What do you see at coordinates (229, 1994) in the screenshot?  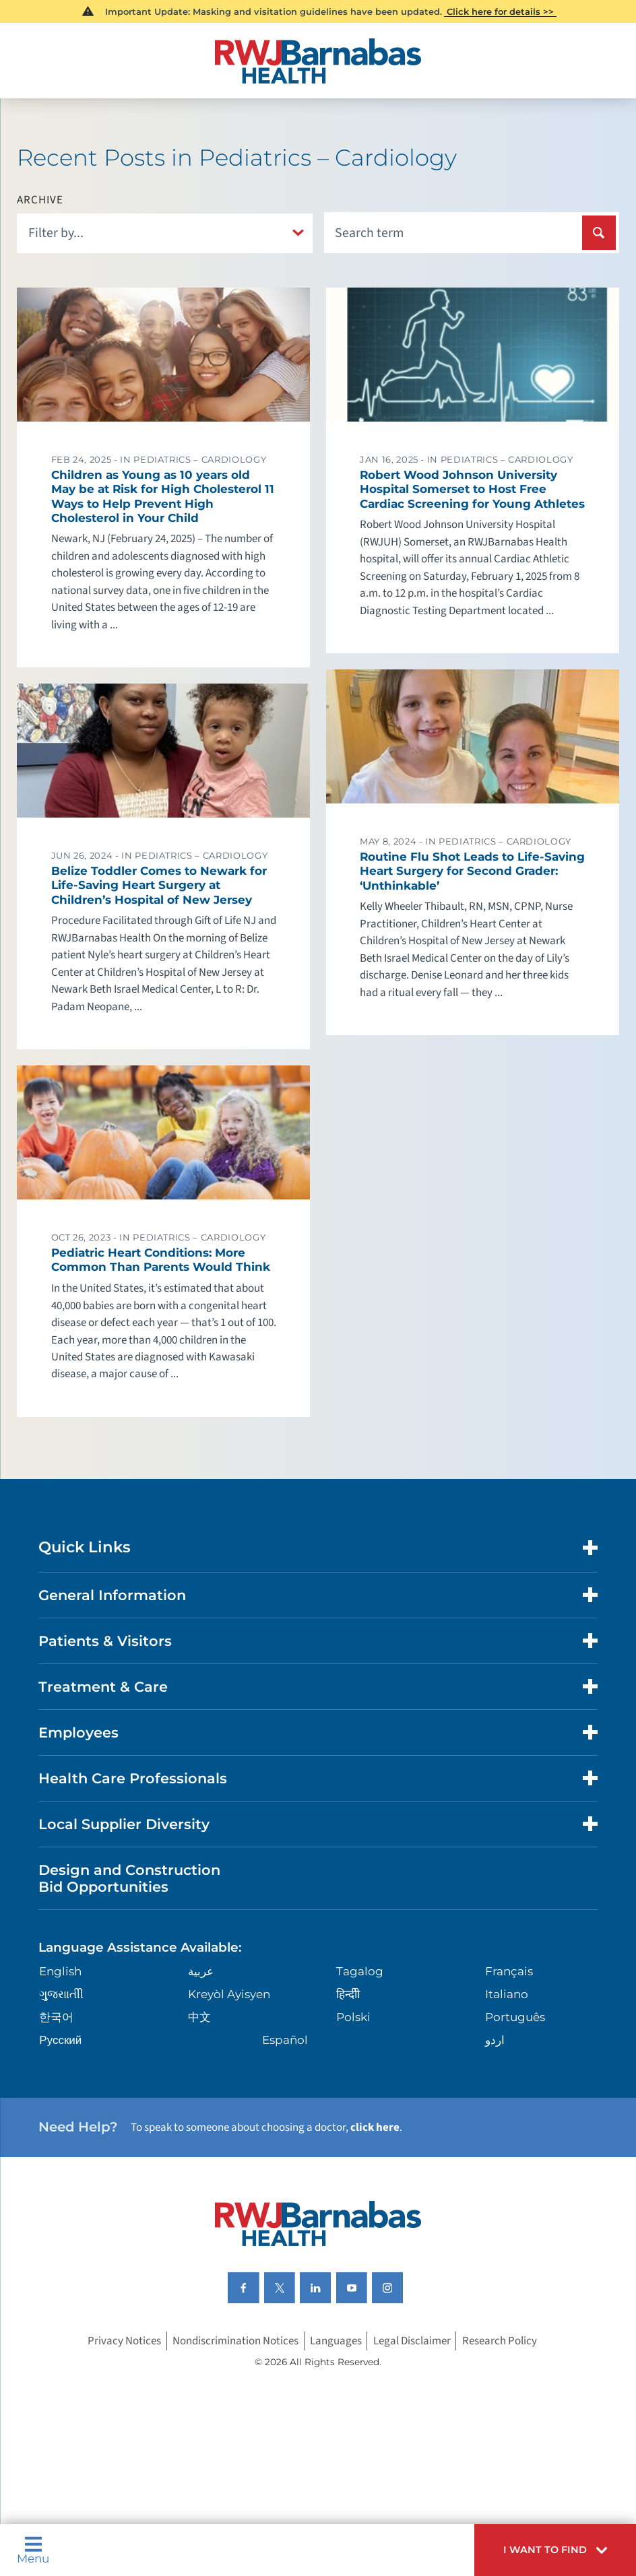 I see `Kreyòl Ayisyen` at bounding box center [229, 1994].